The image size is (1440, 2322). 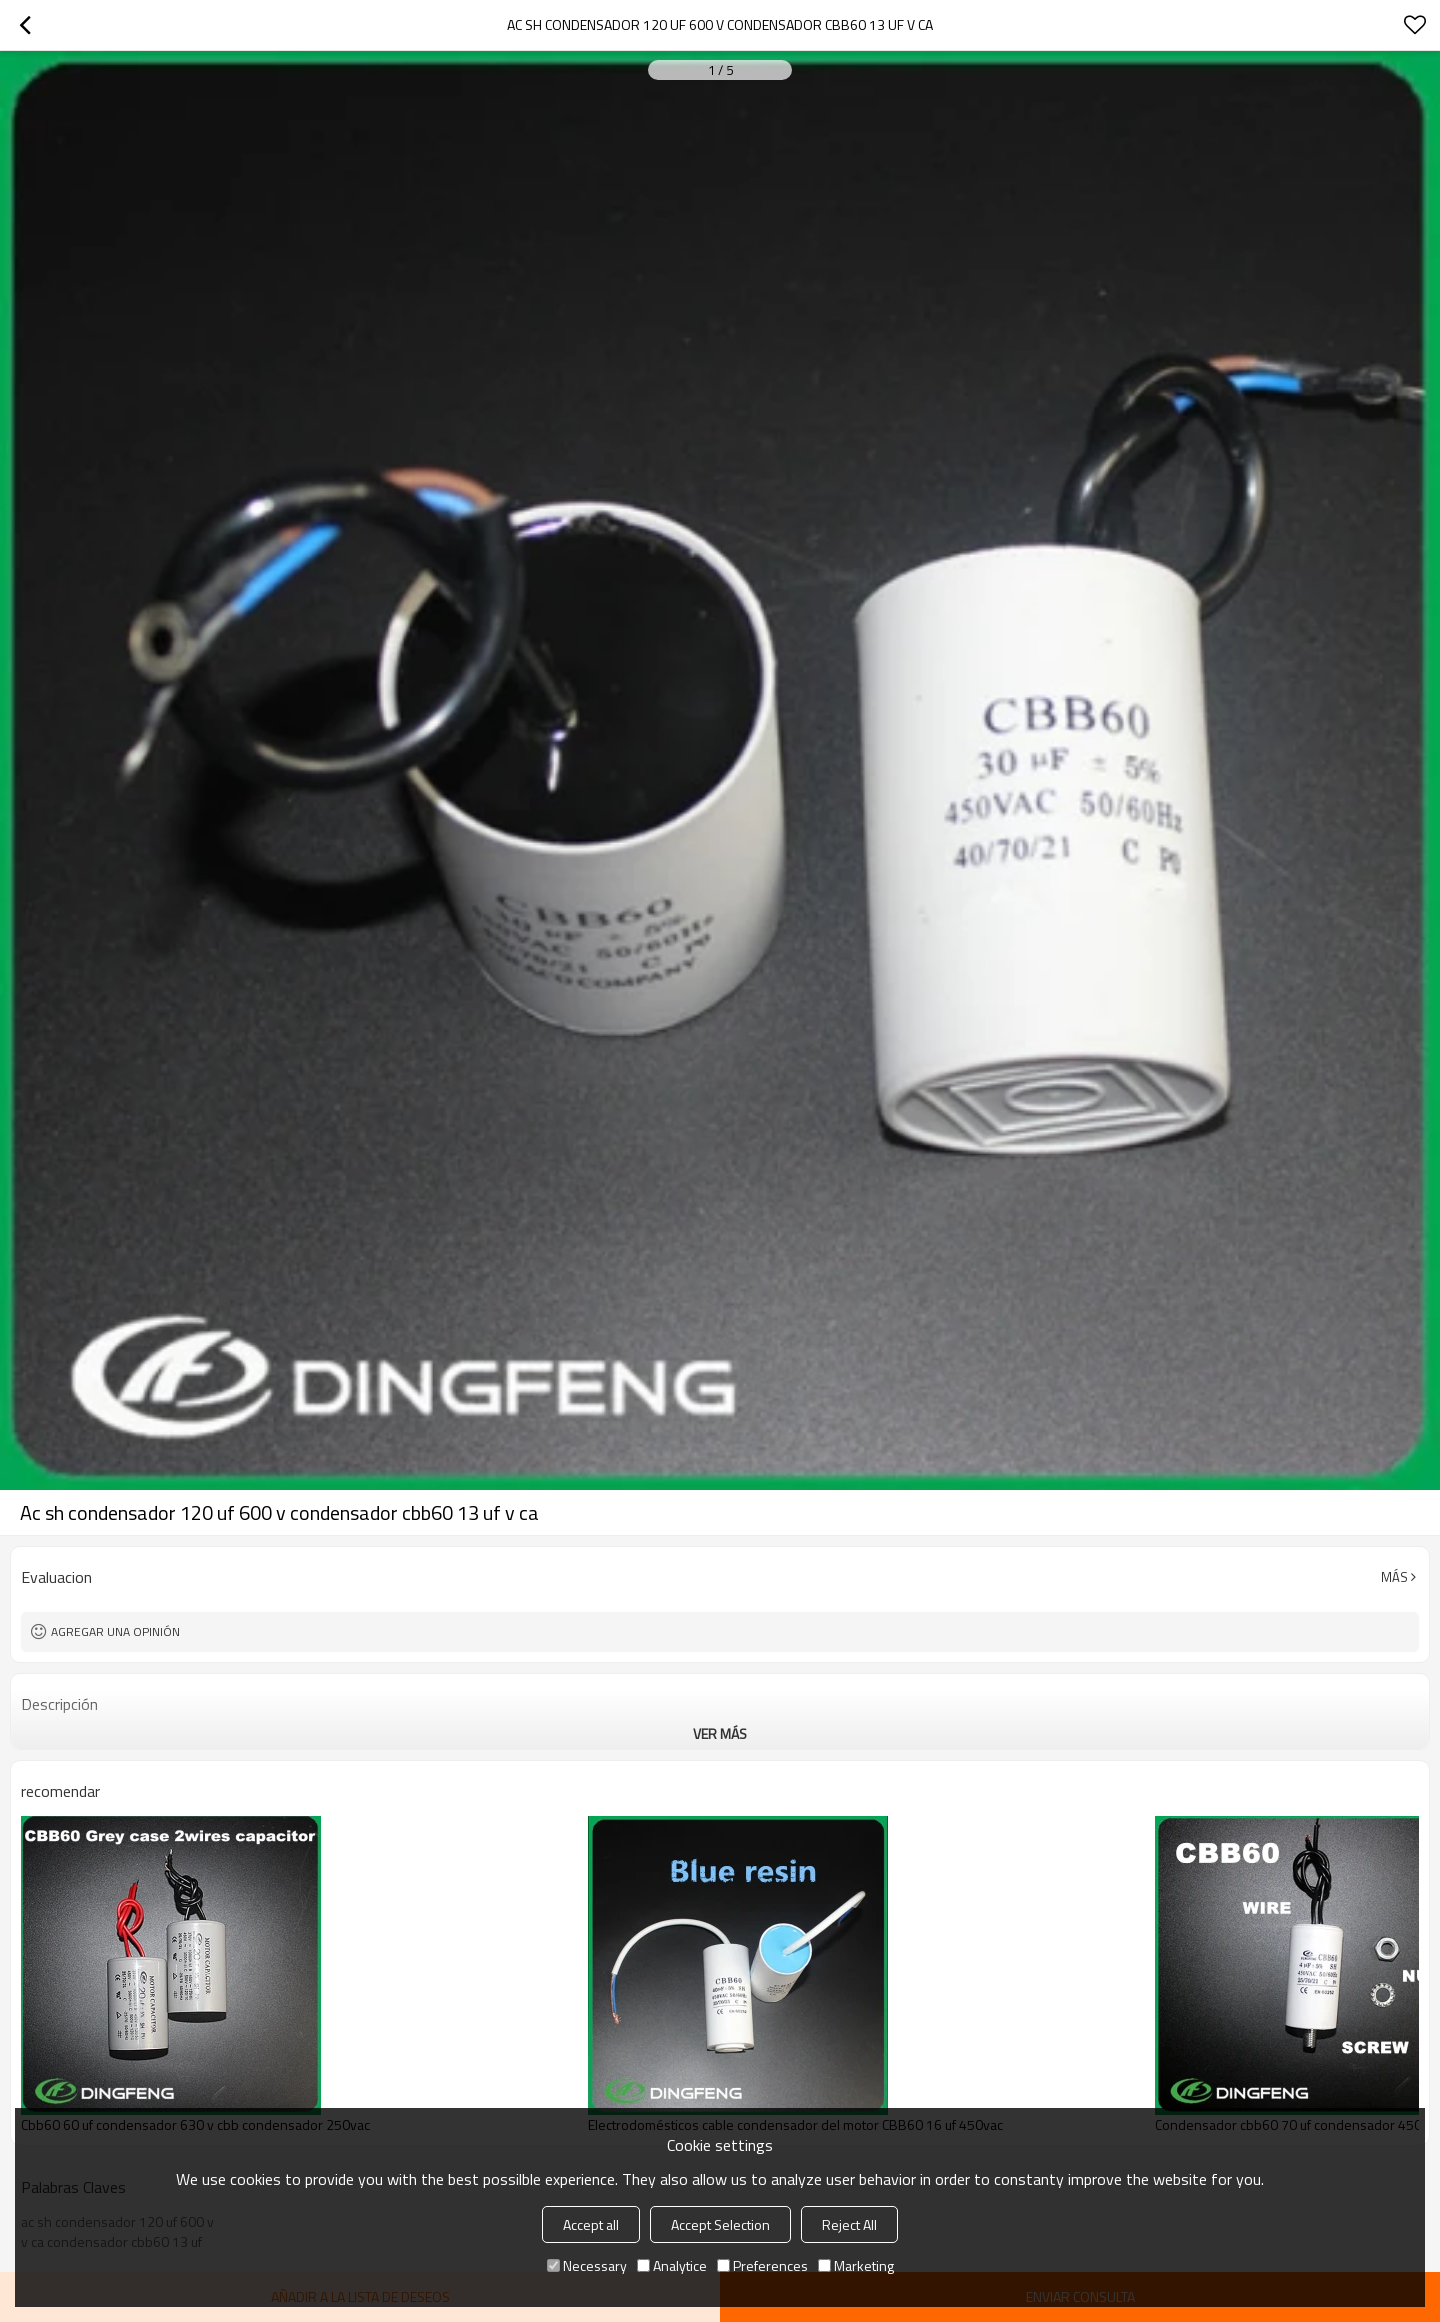 I want to click on Analytice, so click(x=672, y=2265).